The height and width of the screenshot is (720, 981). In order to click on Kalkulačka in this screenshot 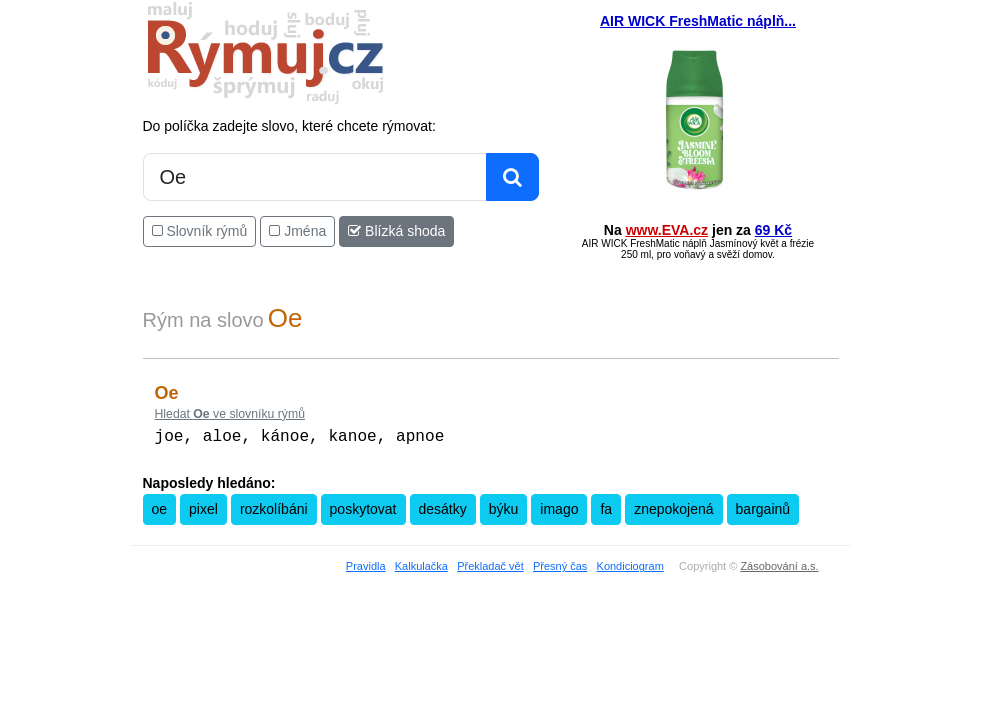, I will do `click(421, 564)`.